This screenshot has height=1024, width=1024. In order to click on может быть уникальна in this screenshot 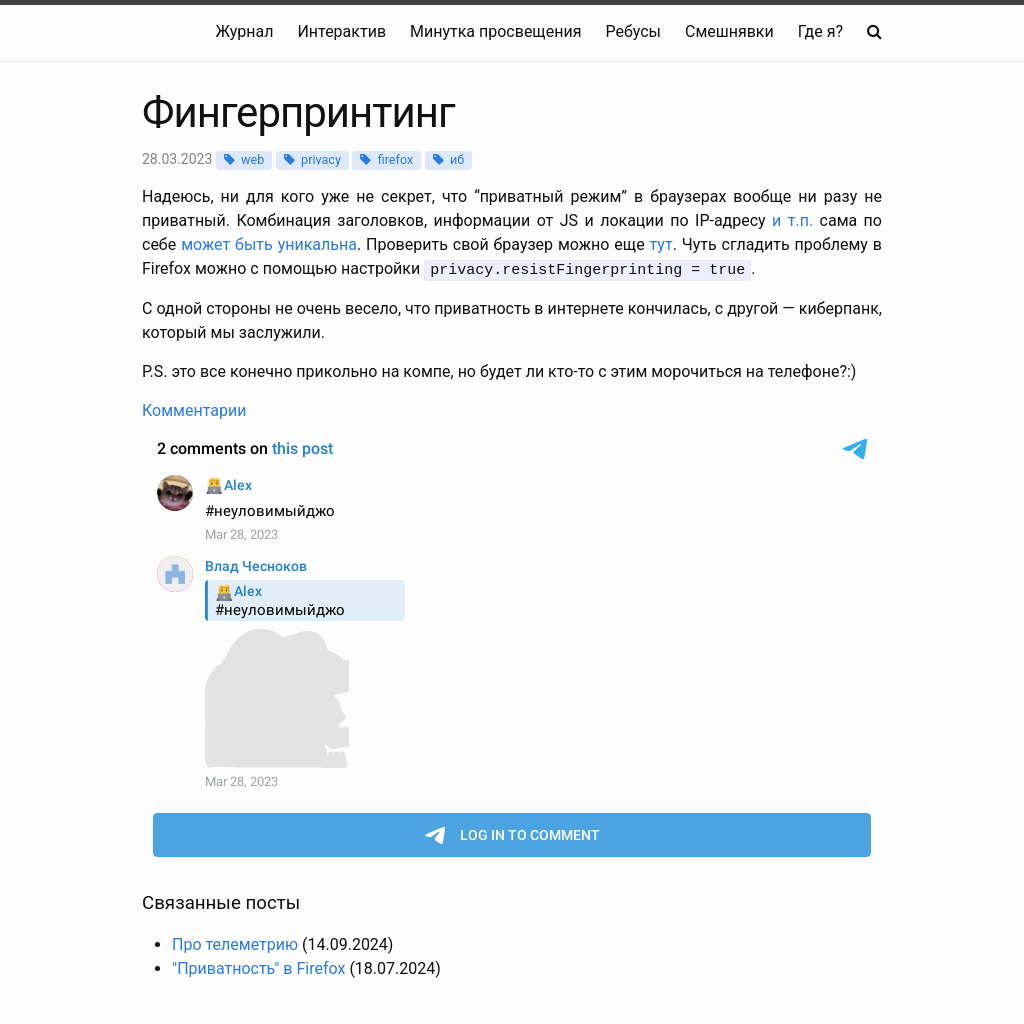, I will do `click(269, 244)`.